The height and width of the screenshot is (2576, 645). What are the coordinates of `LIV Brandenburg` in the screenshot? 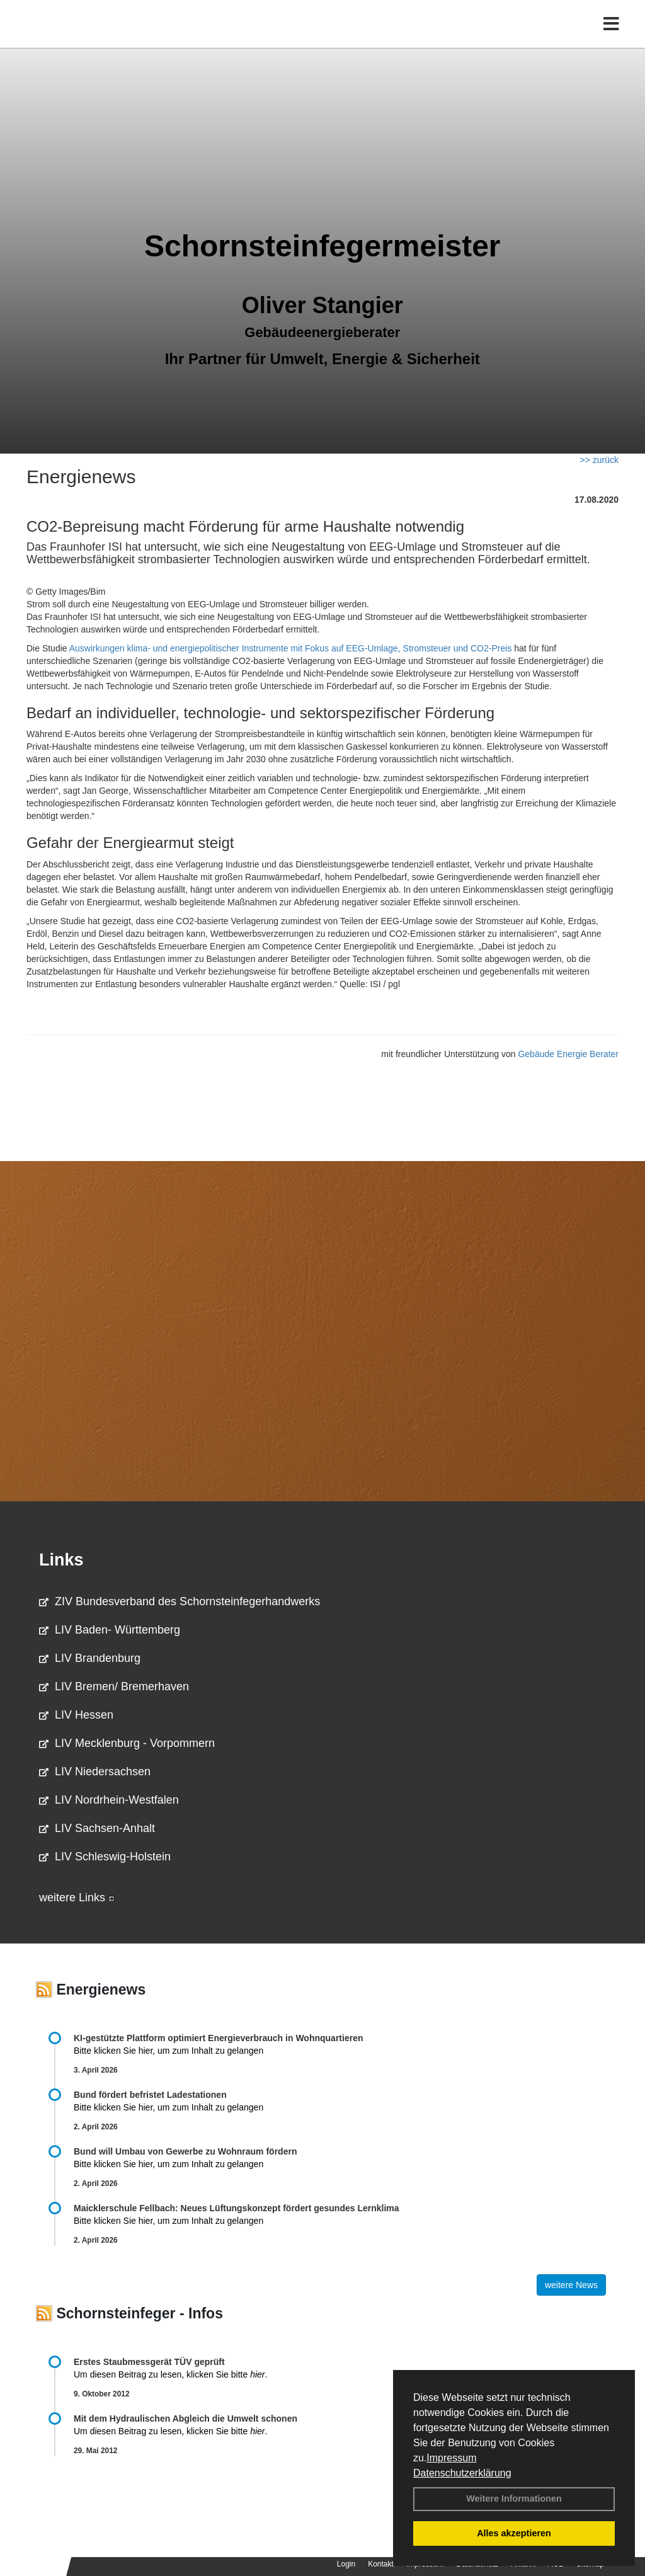 It's located at (89, 1658).